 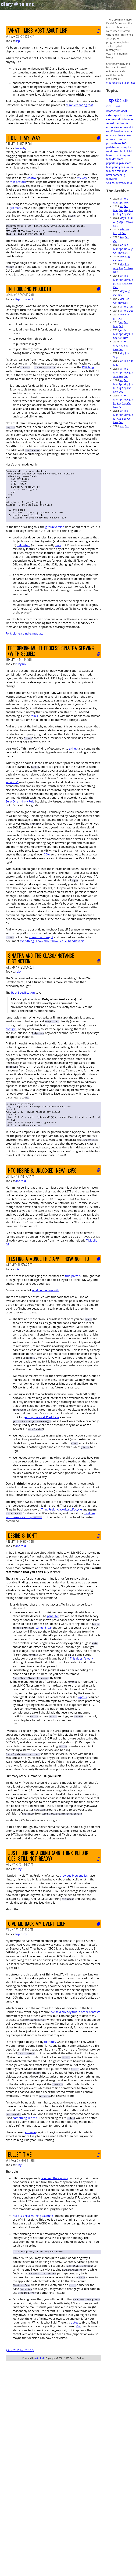 I want to click on Jul, so click(x=114, y=214).